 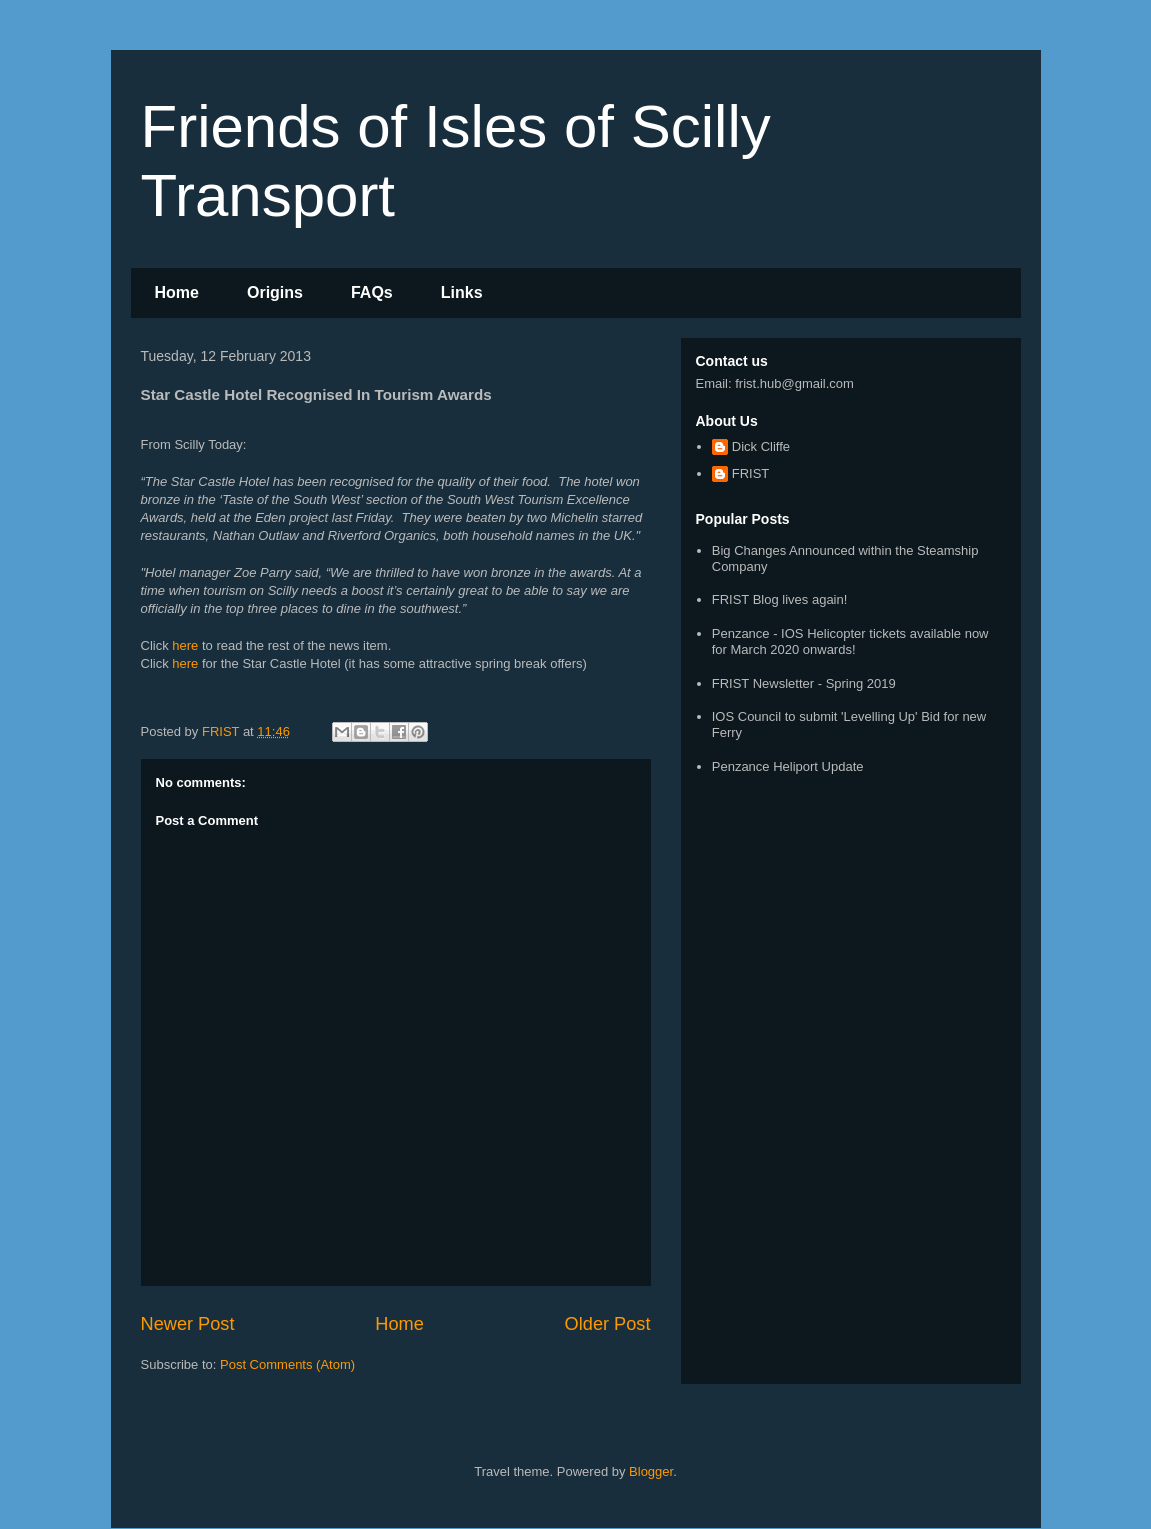 What do you see at coordinates (275, 292) in the screenshot?
I see `Origins` at bounding box center [275, 292].